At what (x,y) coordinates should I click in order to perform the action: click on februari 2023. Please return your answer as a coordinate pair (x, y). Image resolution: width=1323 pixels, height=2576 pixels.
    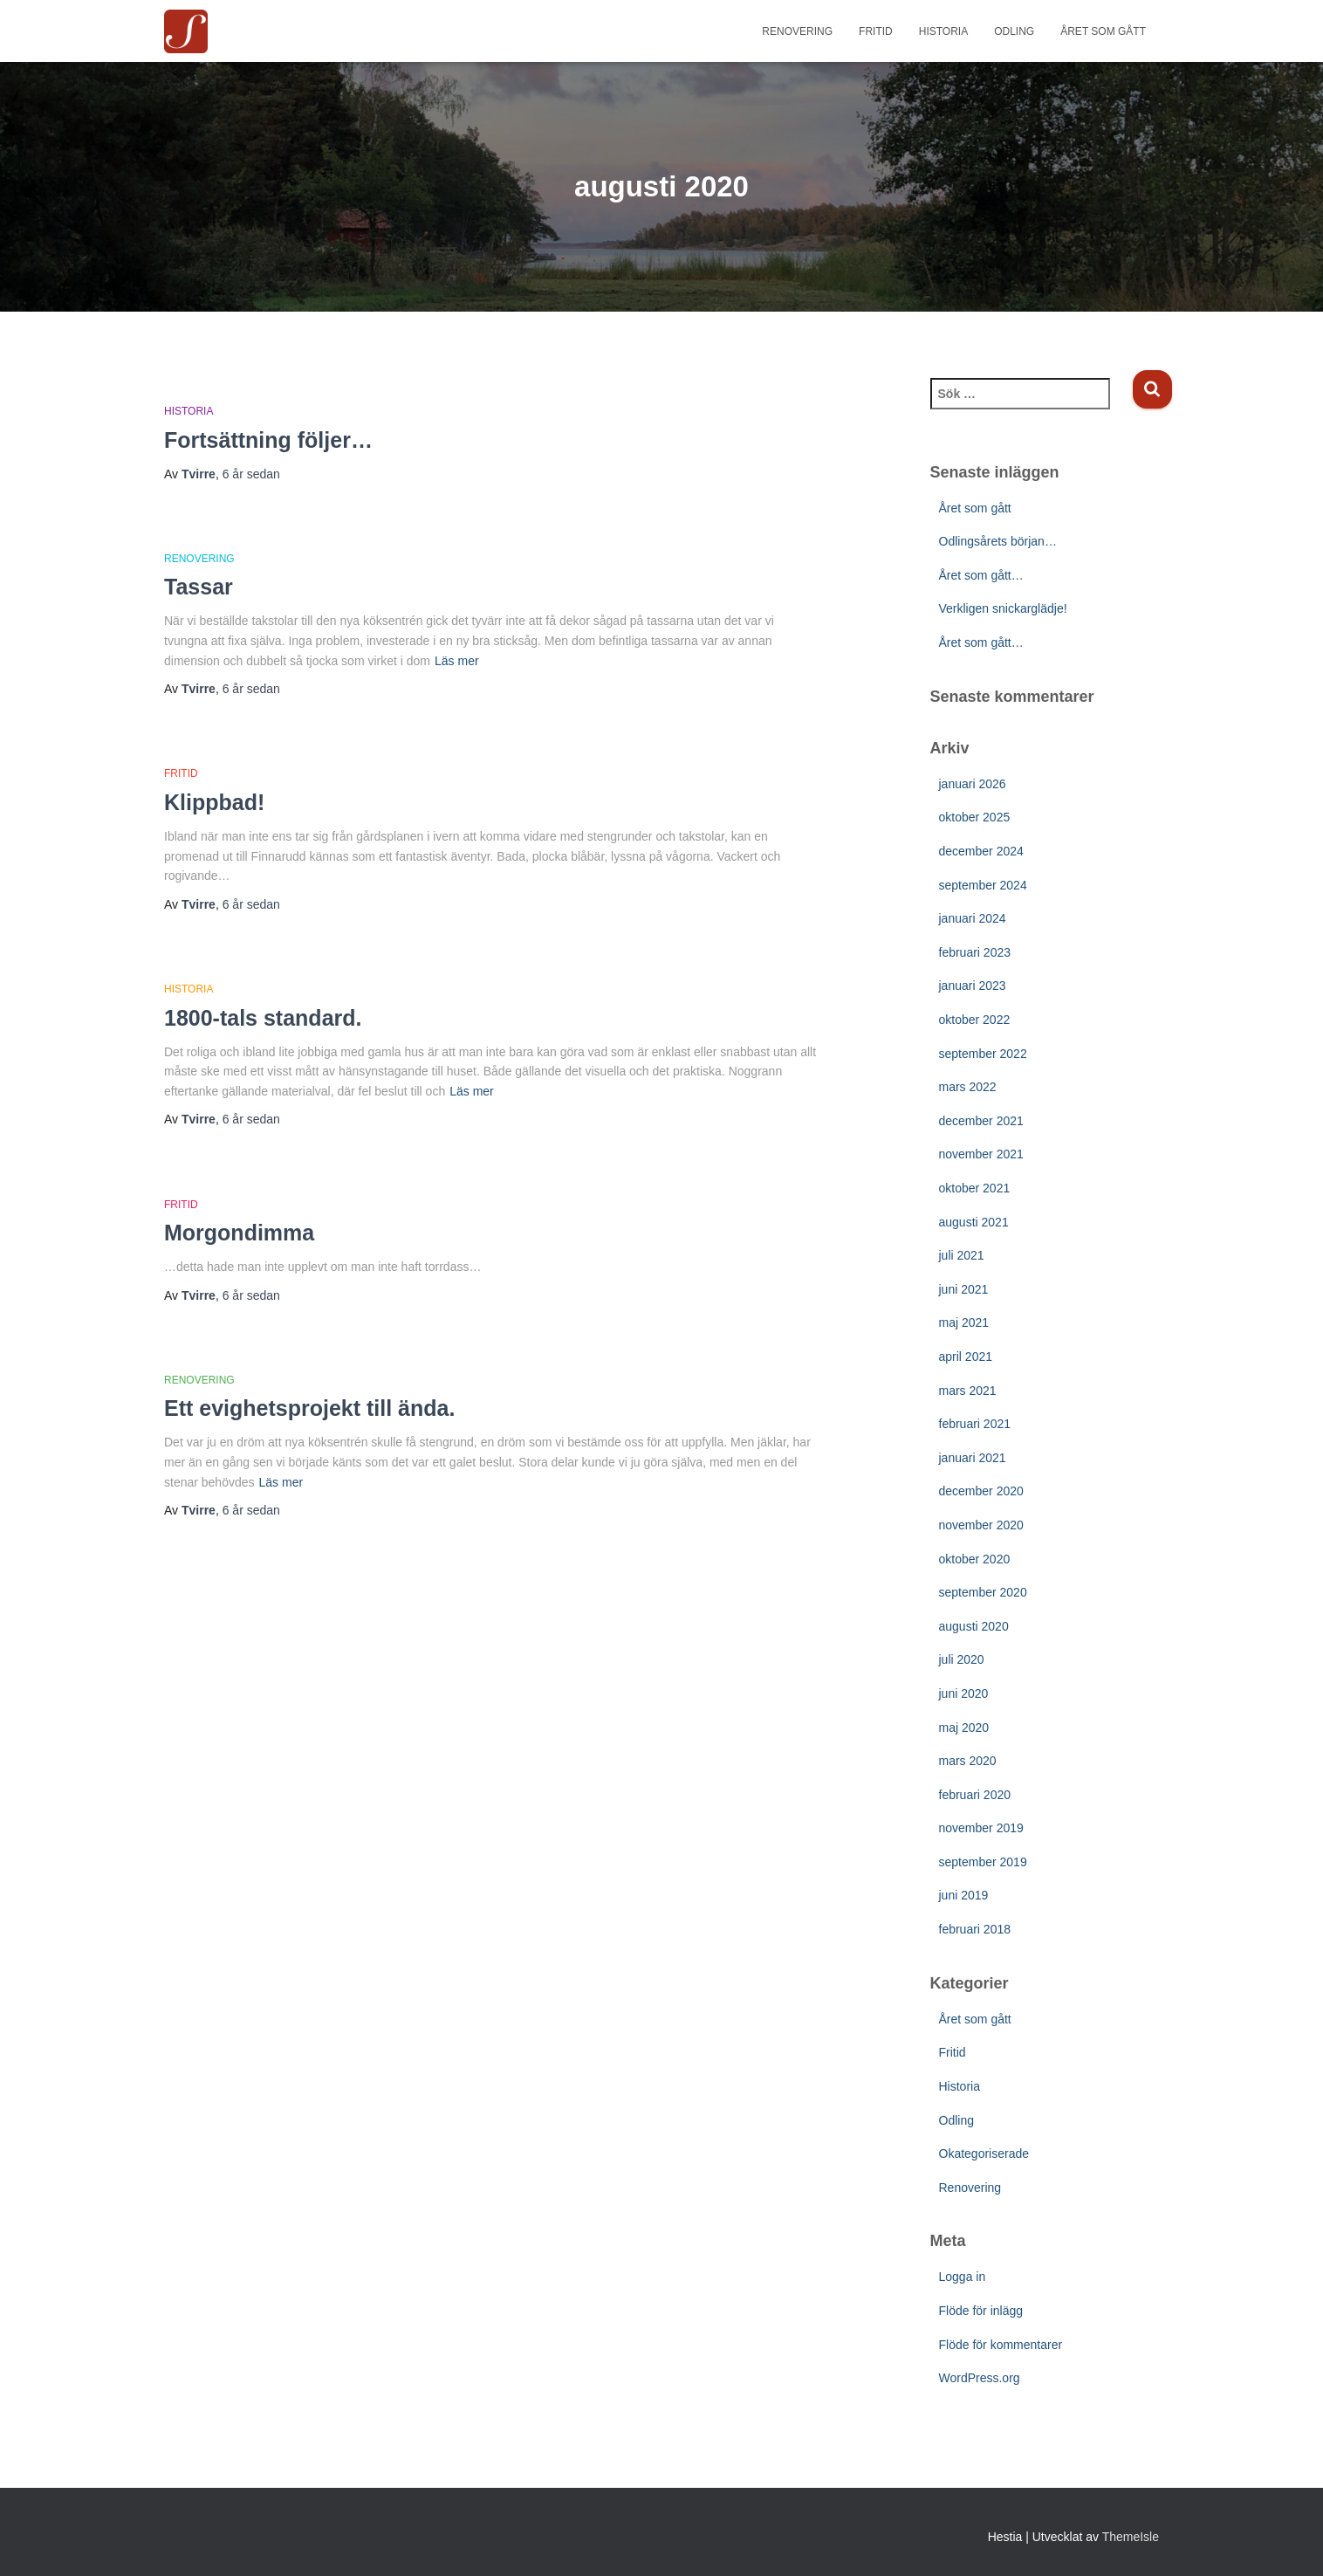
    Looking at the image, I should click on (975, 952).